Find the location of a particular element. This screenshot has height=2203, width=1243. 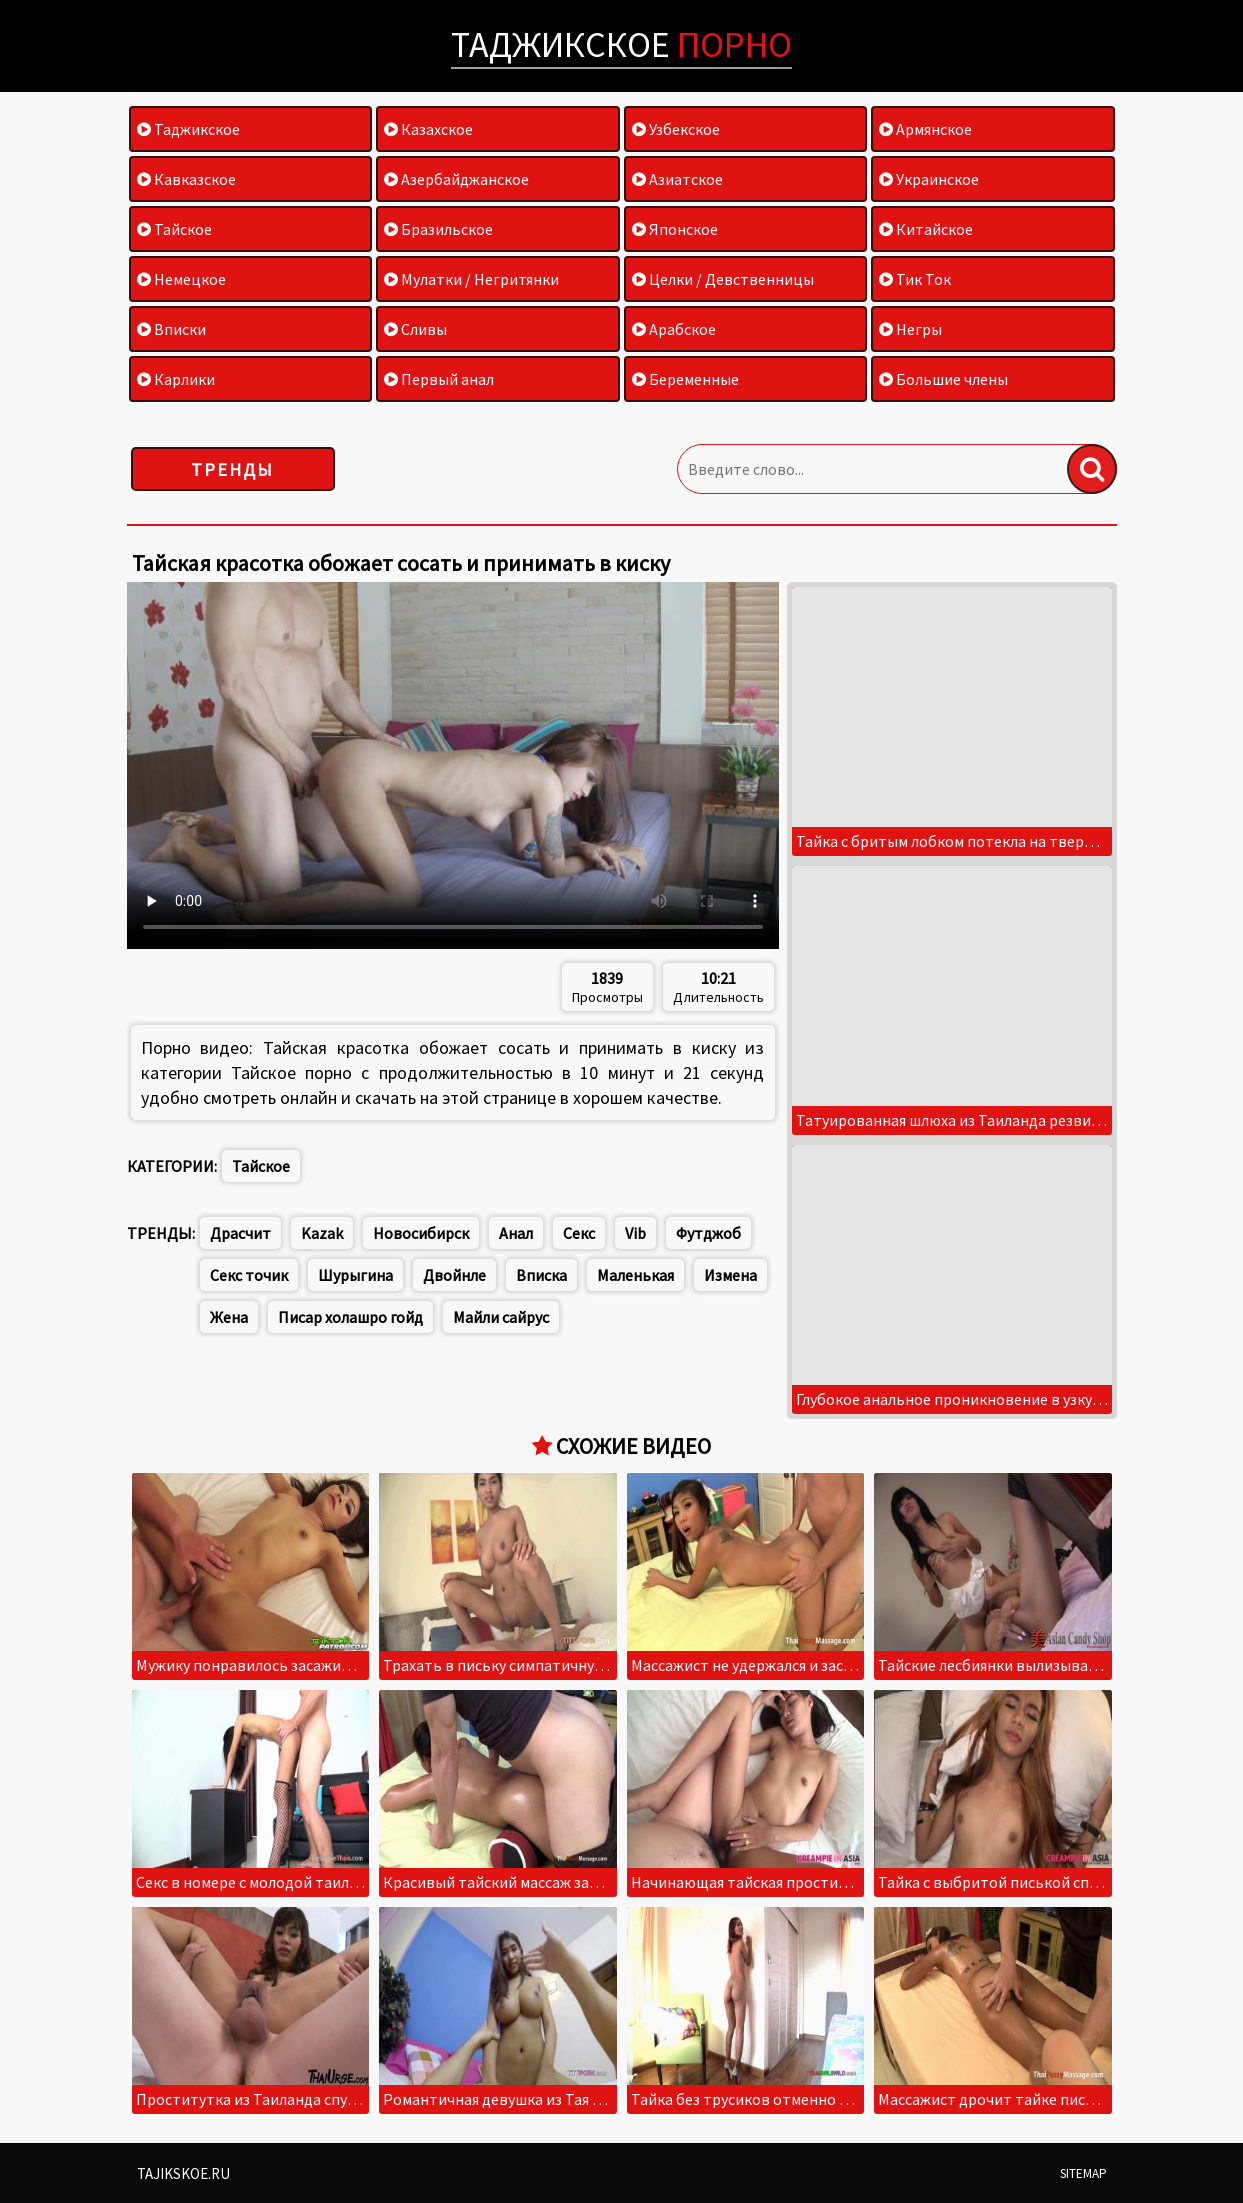

Азиатское is located at coordinates (677, 179).